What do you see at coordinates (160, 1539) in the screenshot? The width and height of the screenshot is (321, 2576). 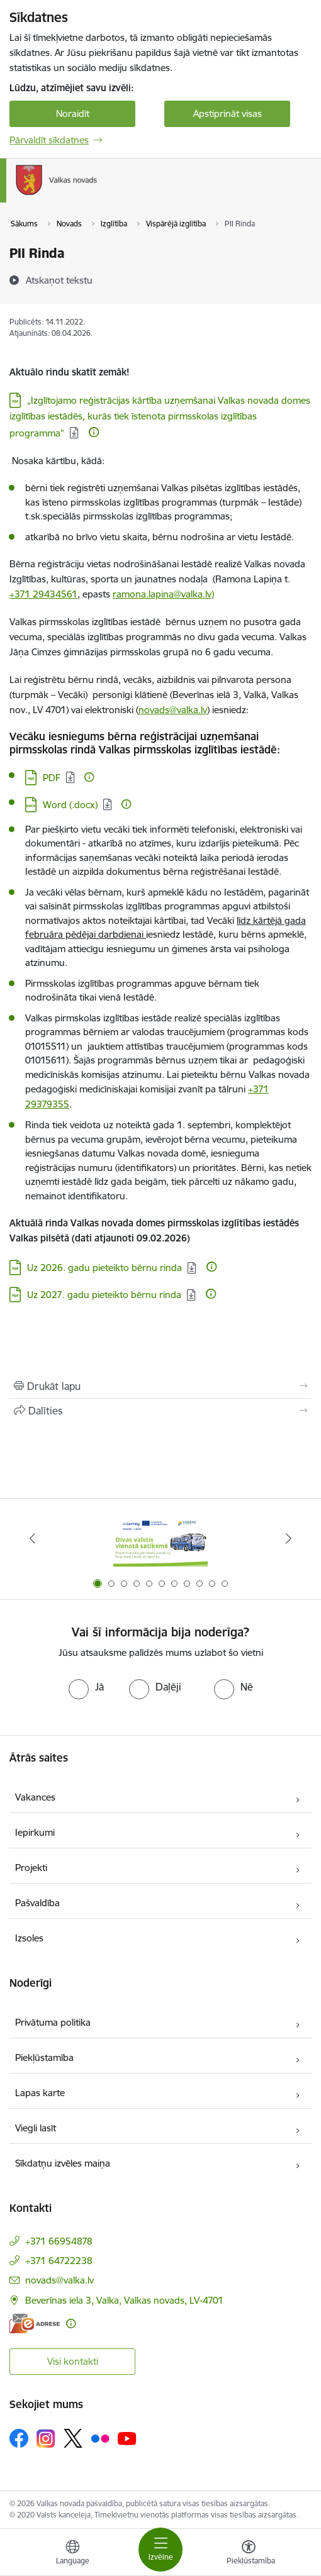 I see `[Banneris 1 no 11: Pārrobežu autobusu līnija &quot;Valga–Valka&quot;]` at bounding box center [160, 1539].